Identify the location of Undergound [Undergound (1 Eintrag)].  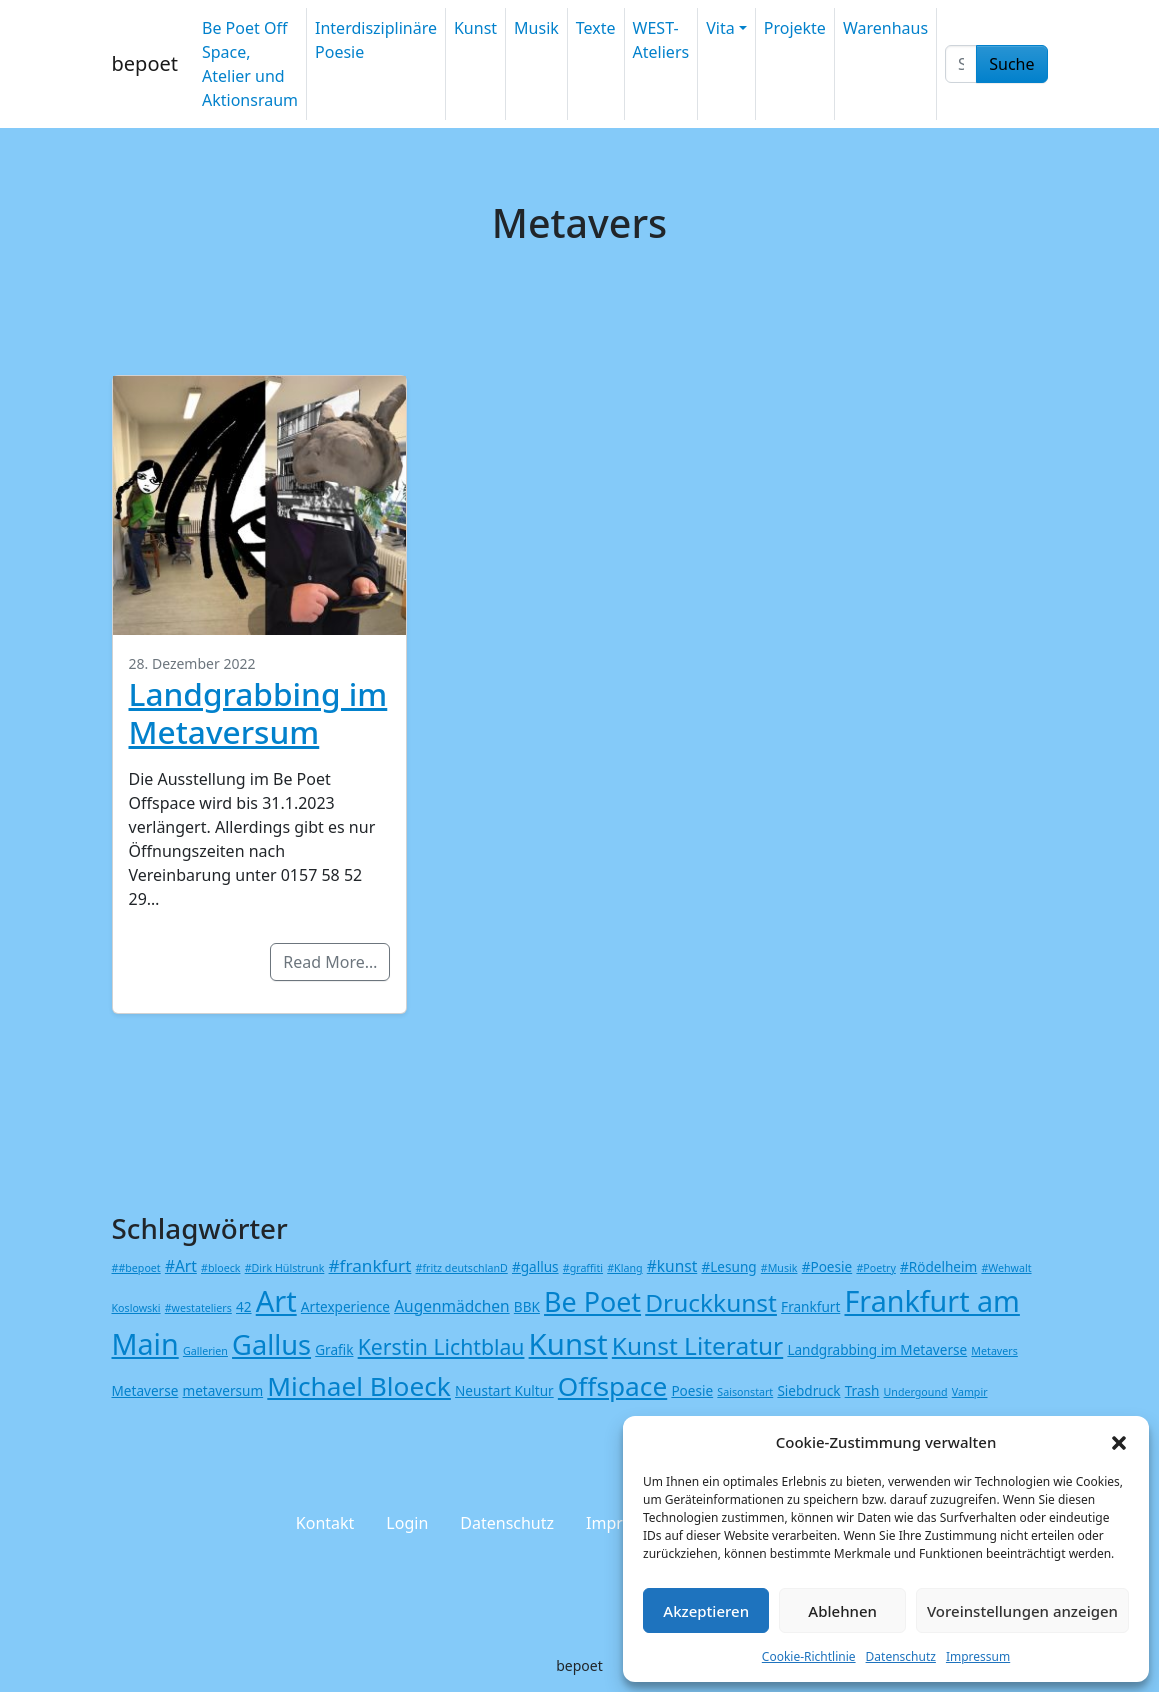
(916, 1392).